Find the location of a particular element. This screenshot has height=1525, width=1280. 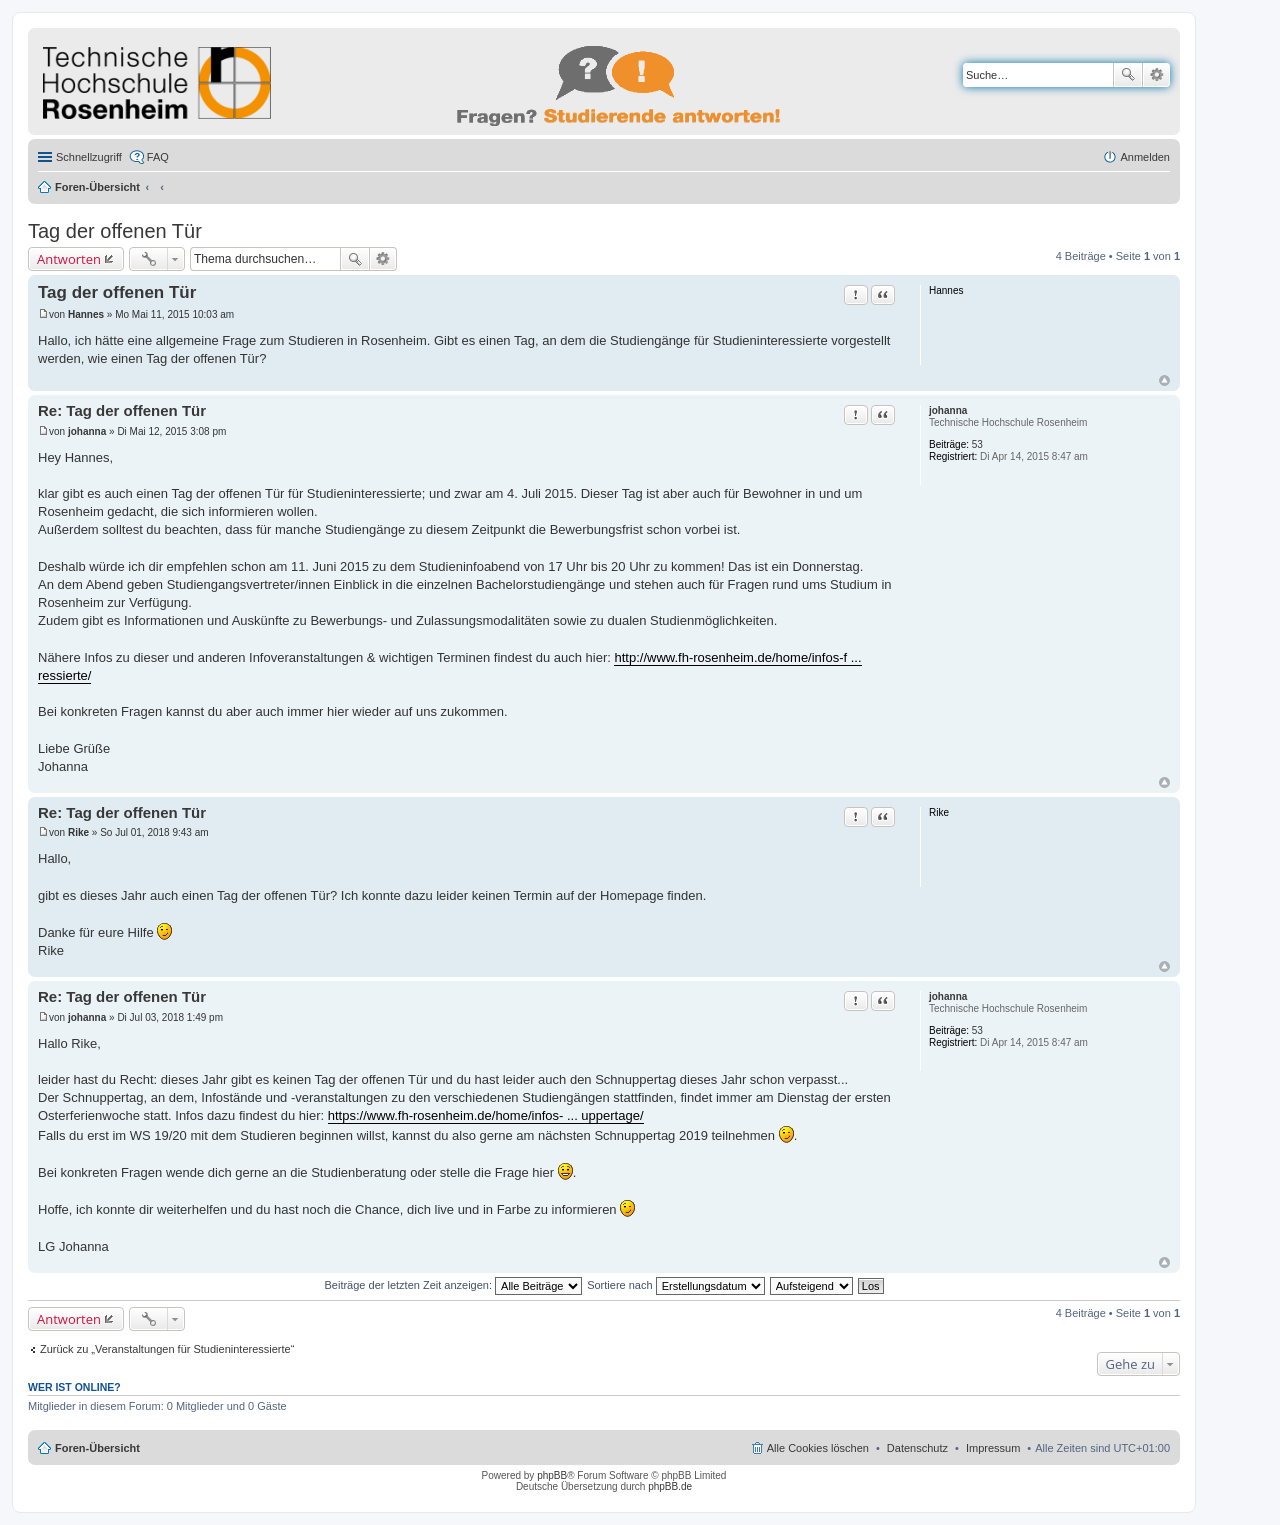

Erweiterte Suche is located at coordinates (1156, 75).